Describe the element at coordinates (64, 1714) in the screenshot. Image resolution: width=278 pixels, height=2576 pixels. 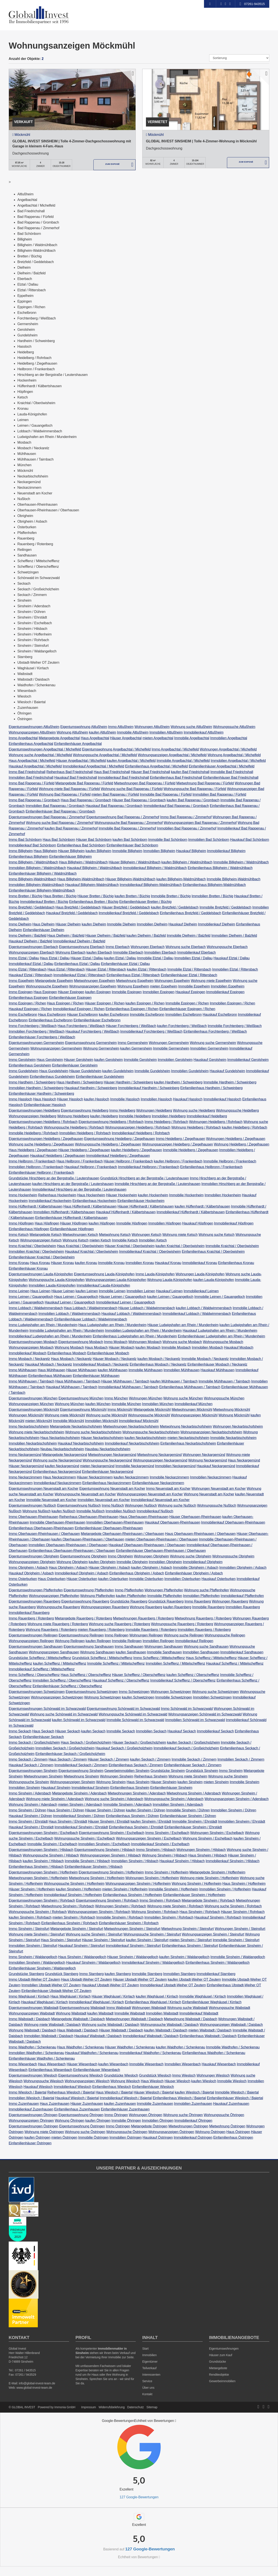
I see `Wohnung suche Schönwald im Schwarzwald` at that location.